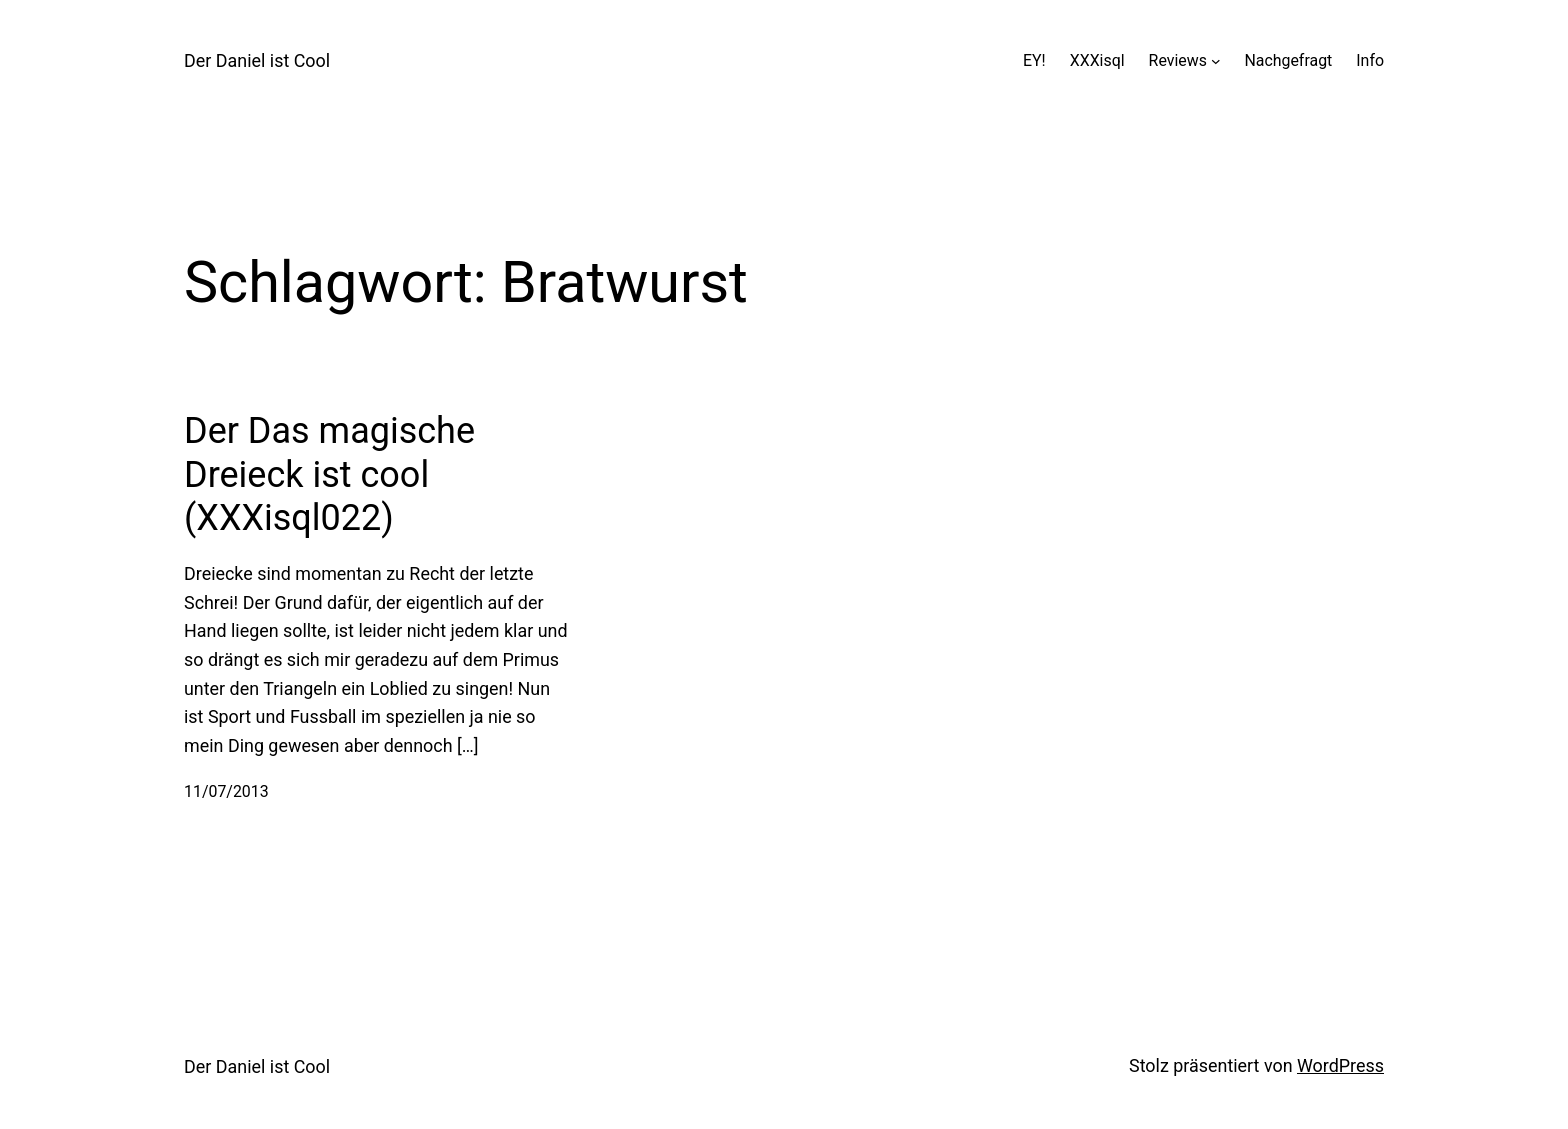 Image resolution: width=1568 pixels, height=1129 pixels. Describe the element at coordinates (1034, 60) in the screenshot. I see `EY!` at that location.